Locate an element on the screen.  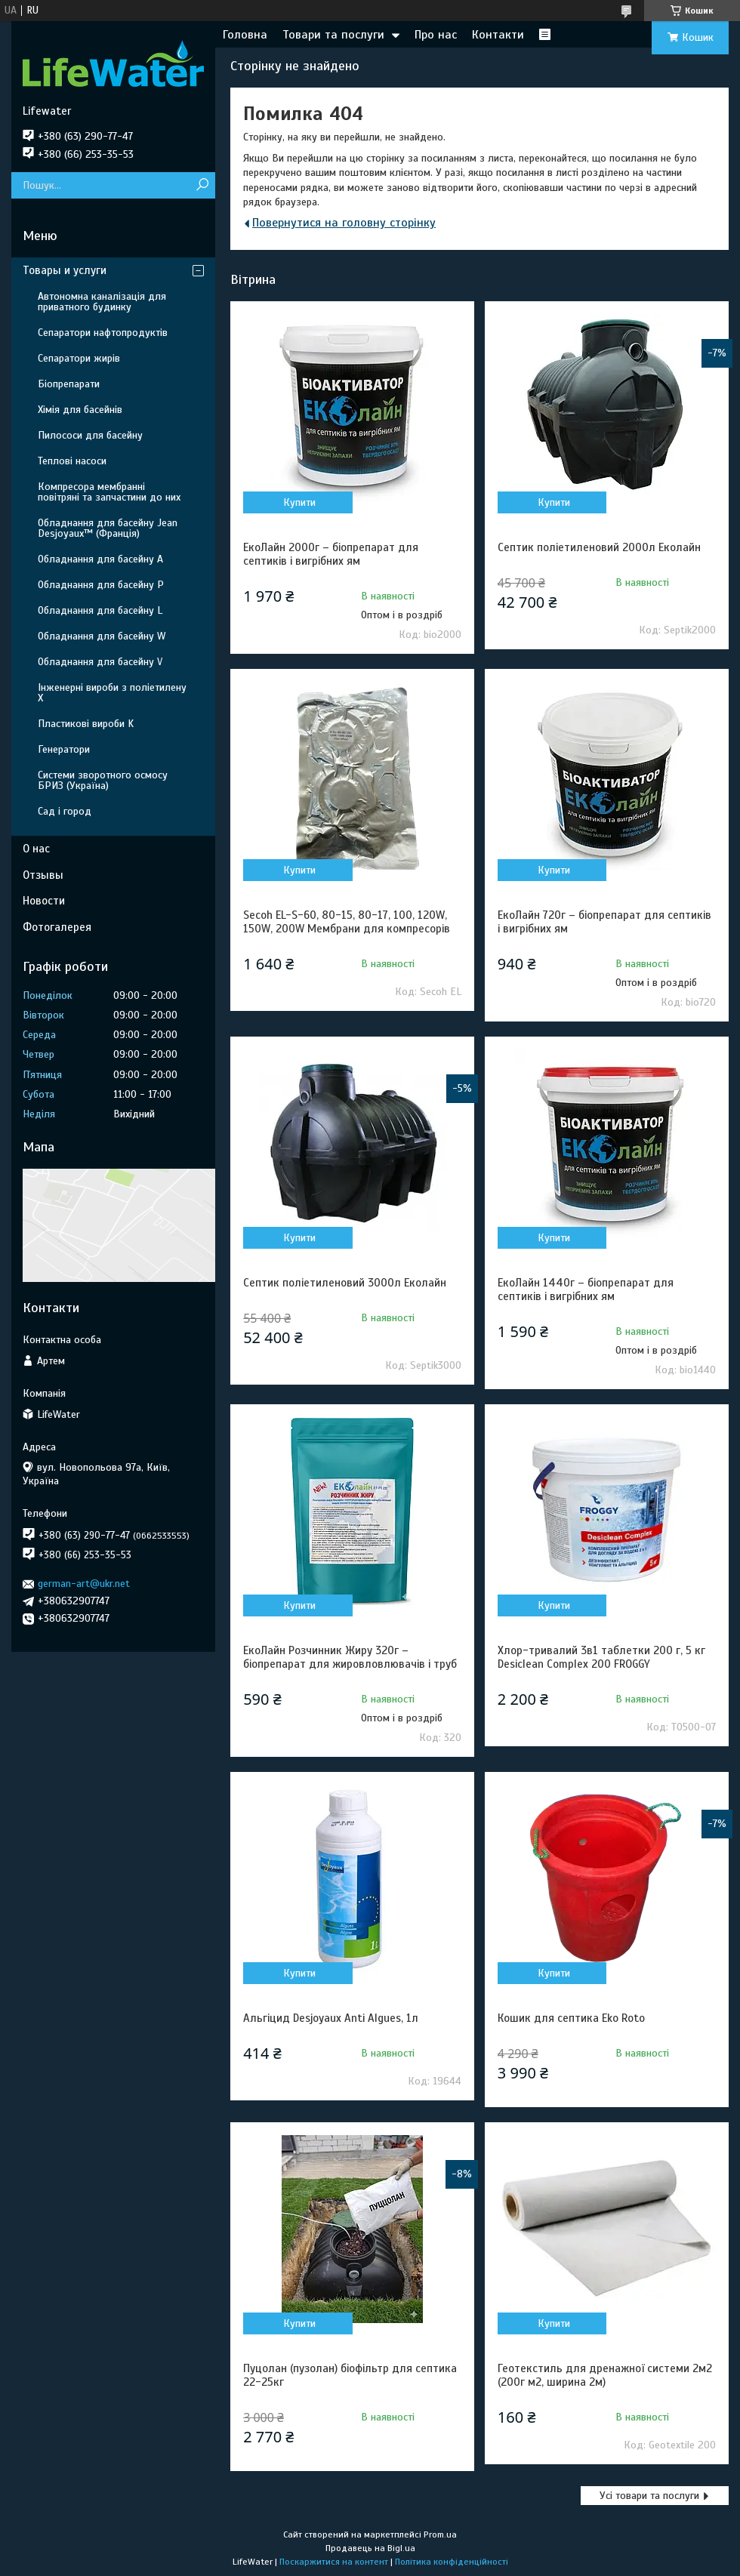
Пластикові вироби K is located at coordinates (86, 723).